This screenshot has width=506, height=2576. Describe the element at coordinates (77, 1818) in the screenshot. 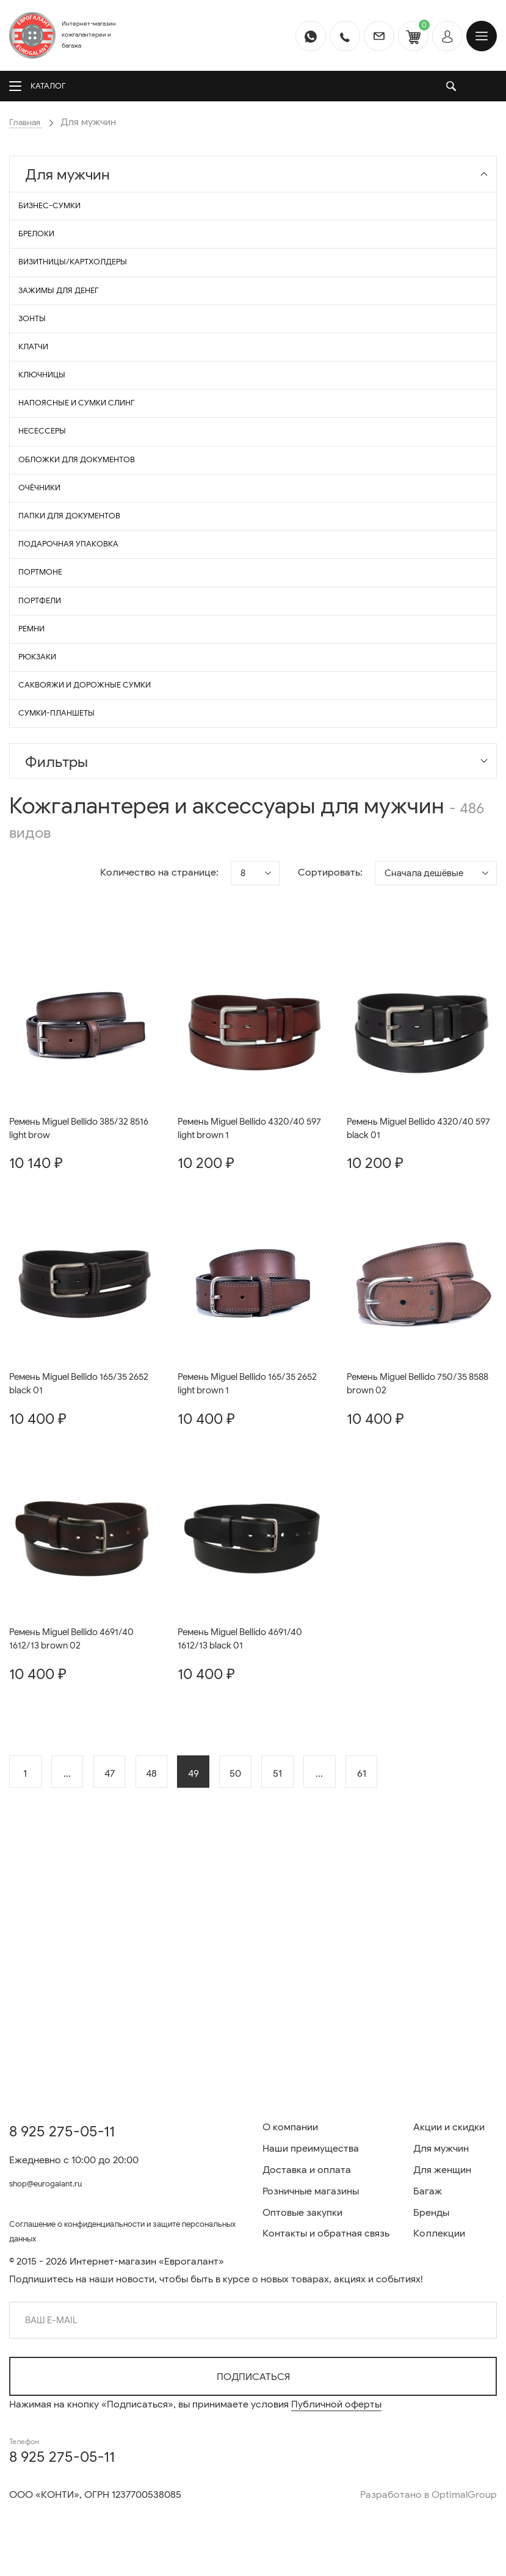

I see `Ремень Miguel Bellido 4691/40 1612/13 brown 02` at that location.